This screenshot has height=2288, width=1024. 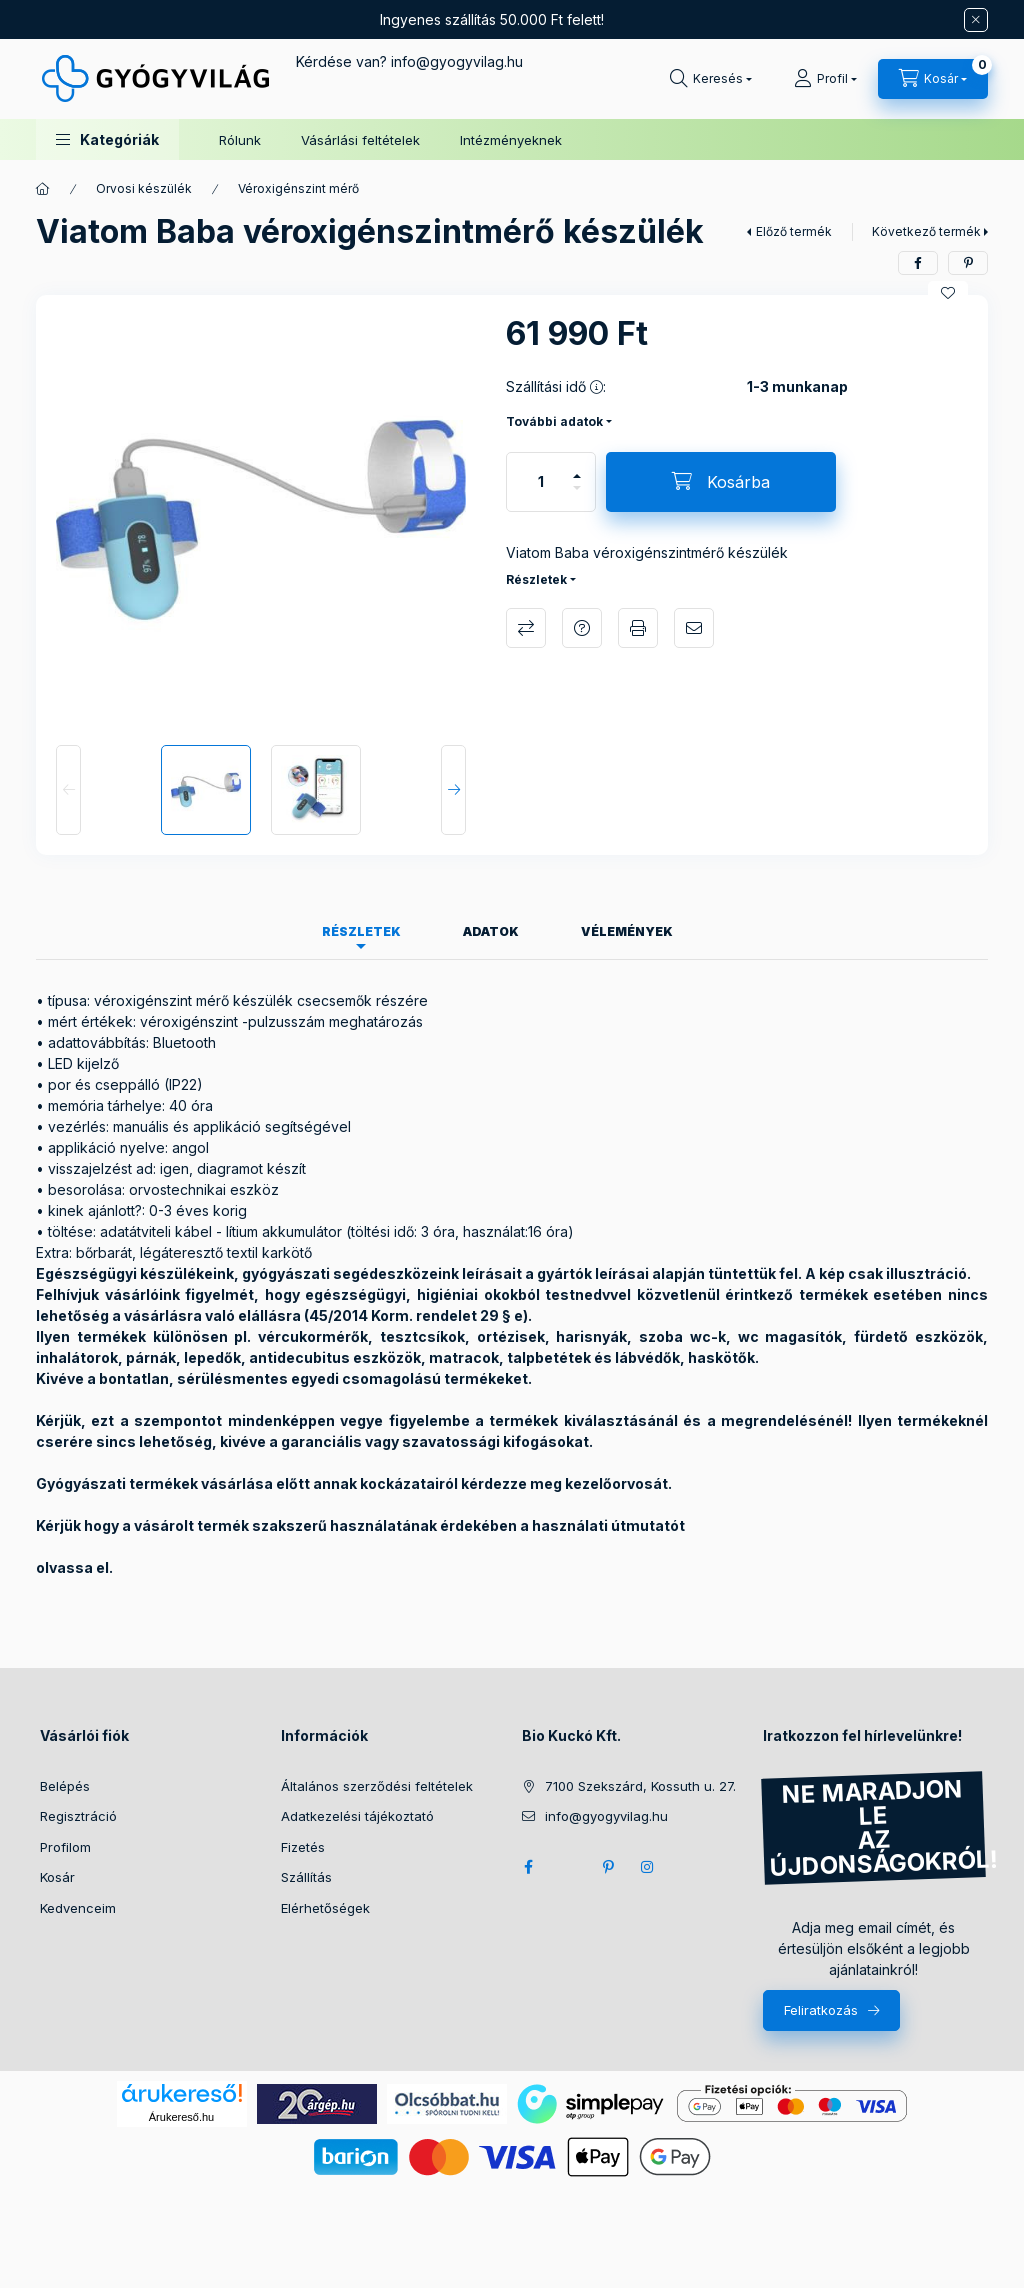 What do you see at coordinates (181, 2117) in the screenshot?
I see `Árukereső.hu` at bounding box center [181, 2117].